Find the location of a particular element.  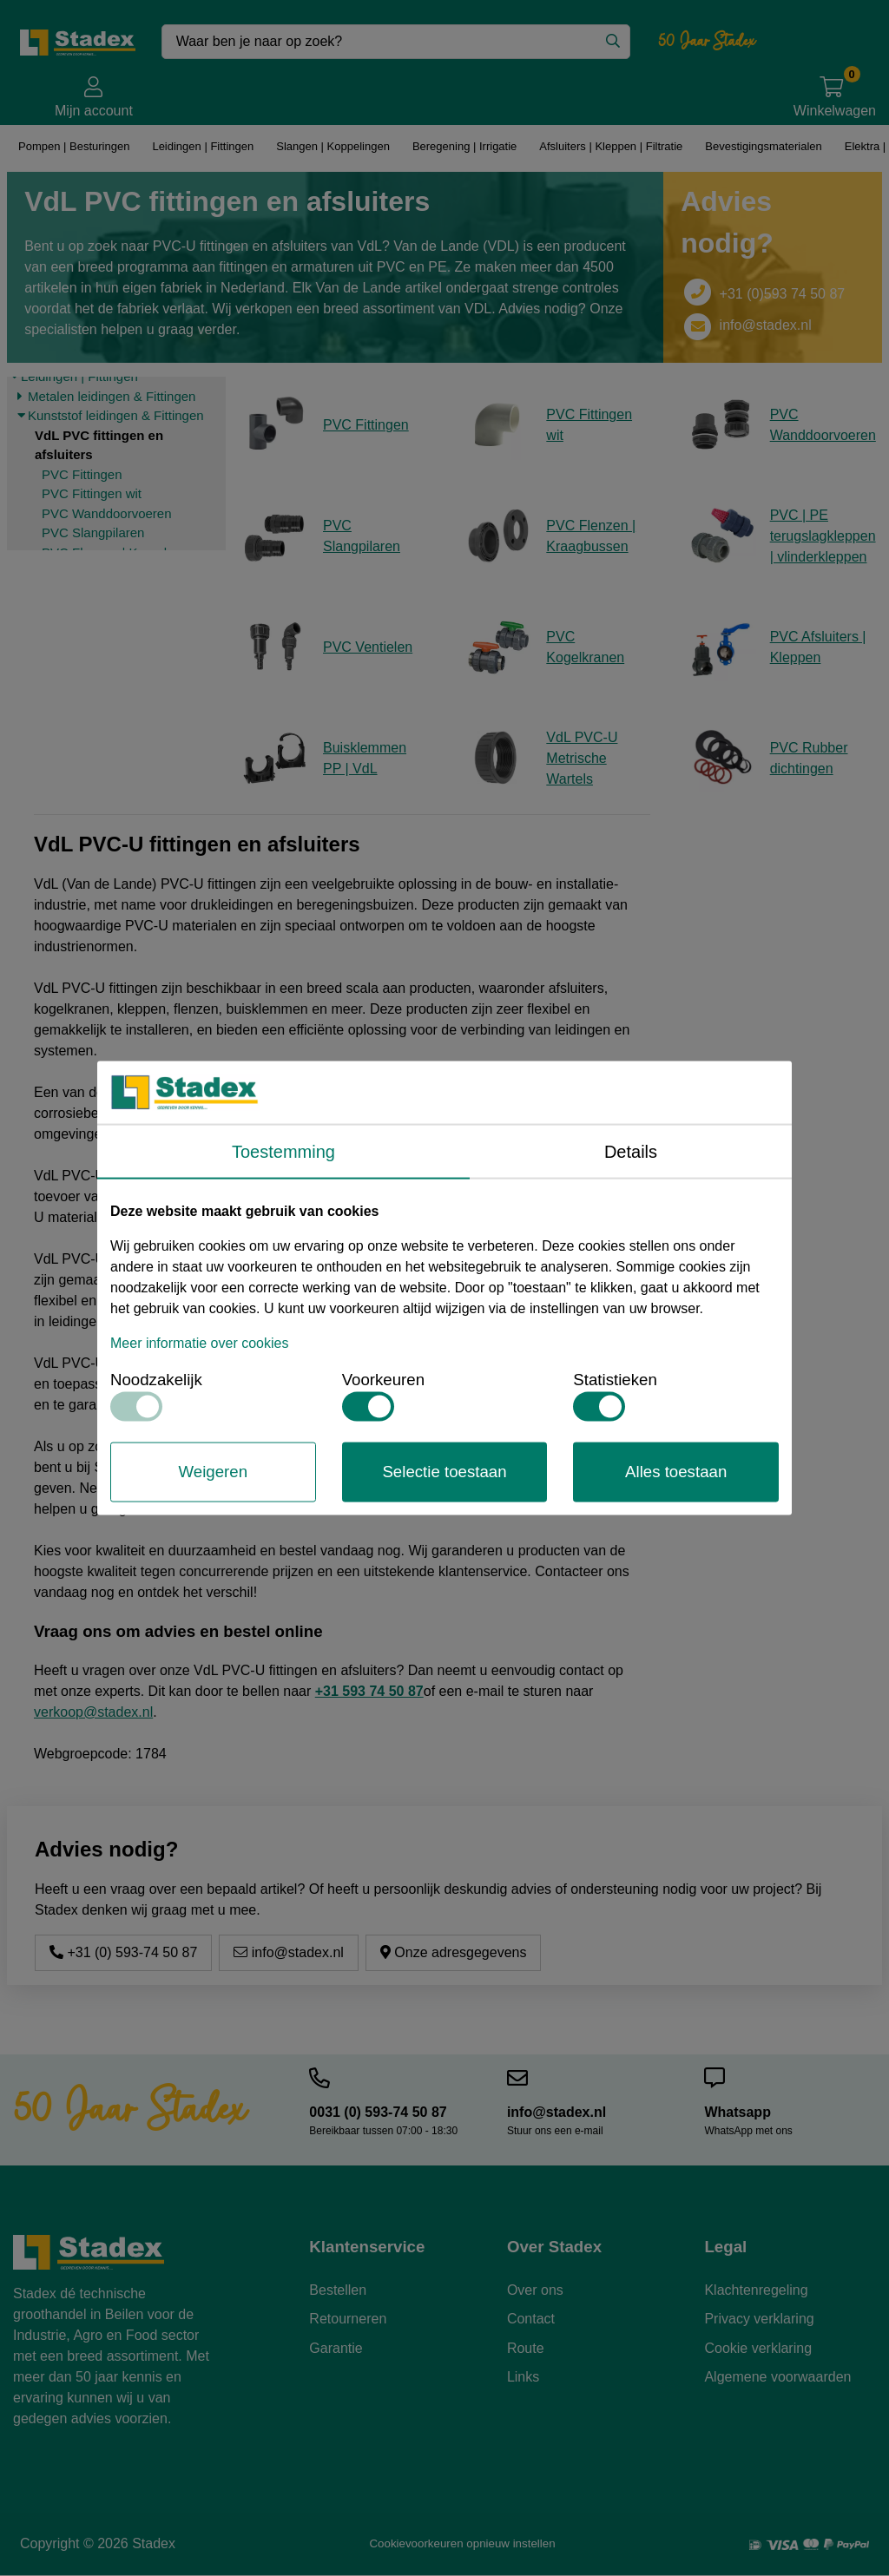

PVC Wanddoorvoeren is located at coordinates (107, 513).